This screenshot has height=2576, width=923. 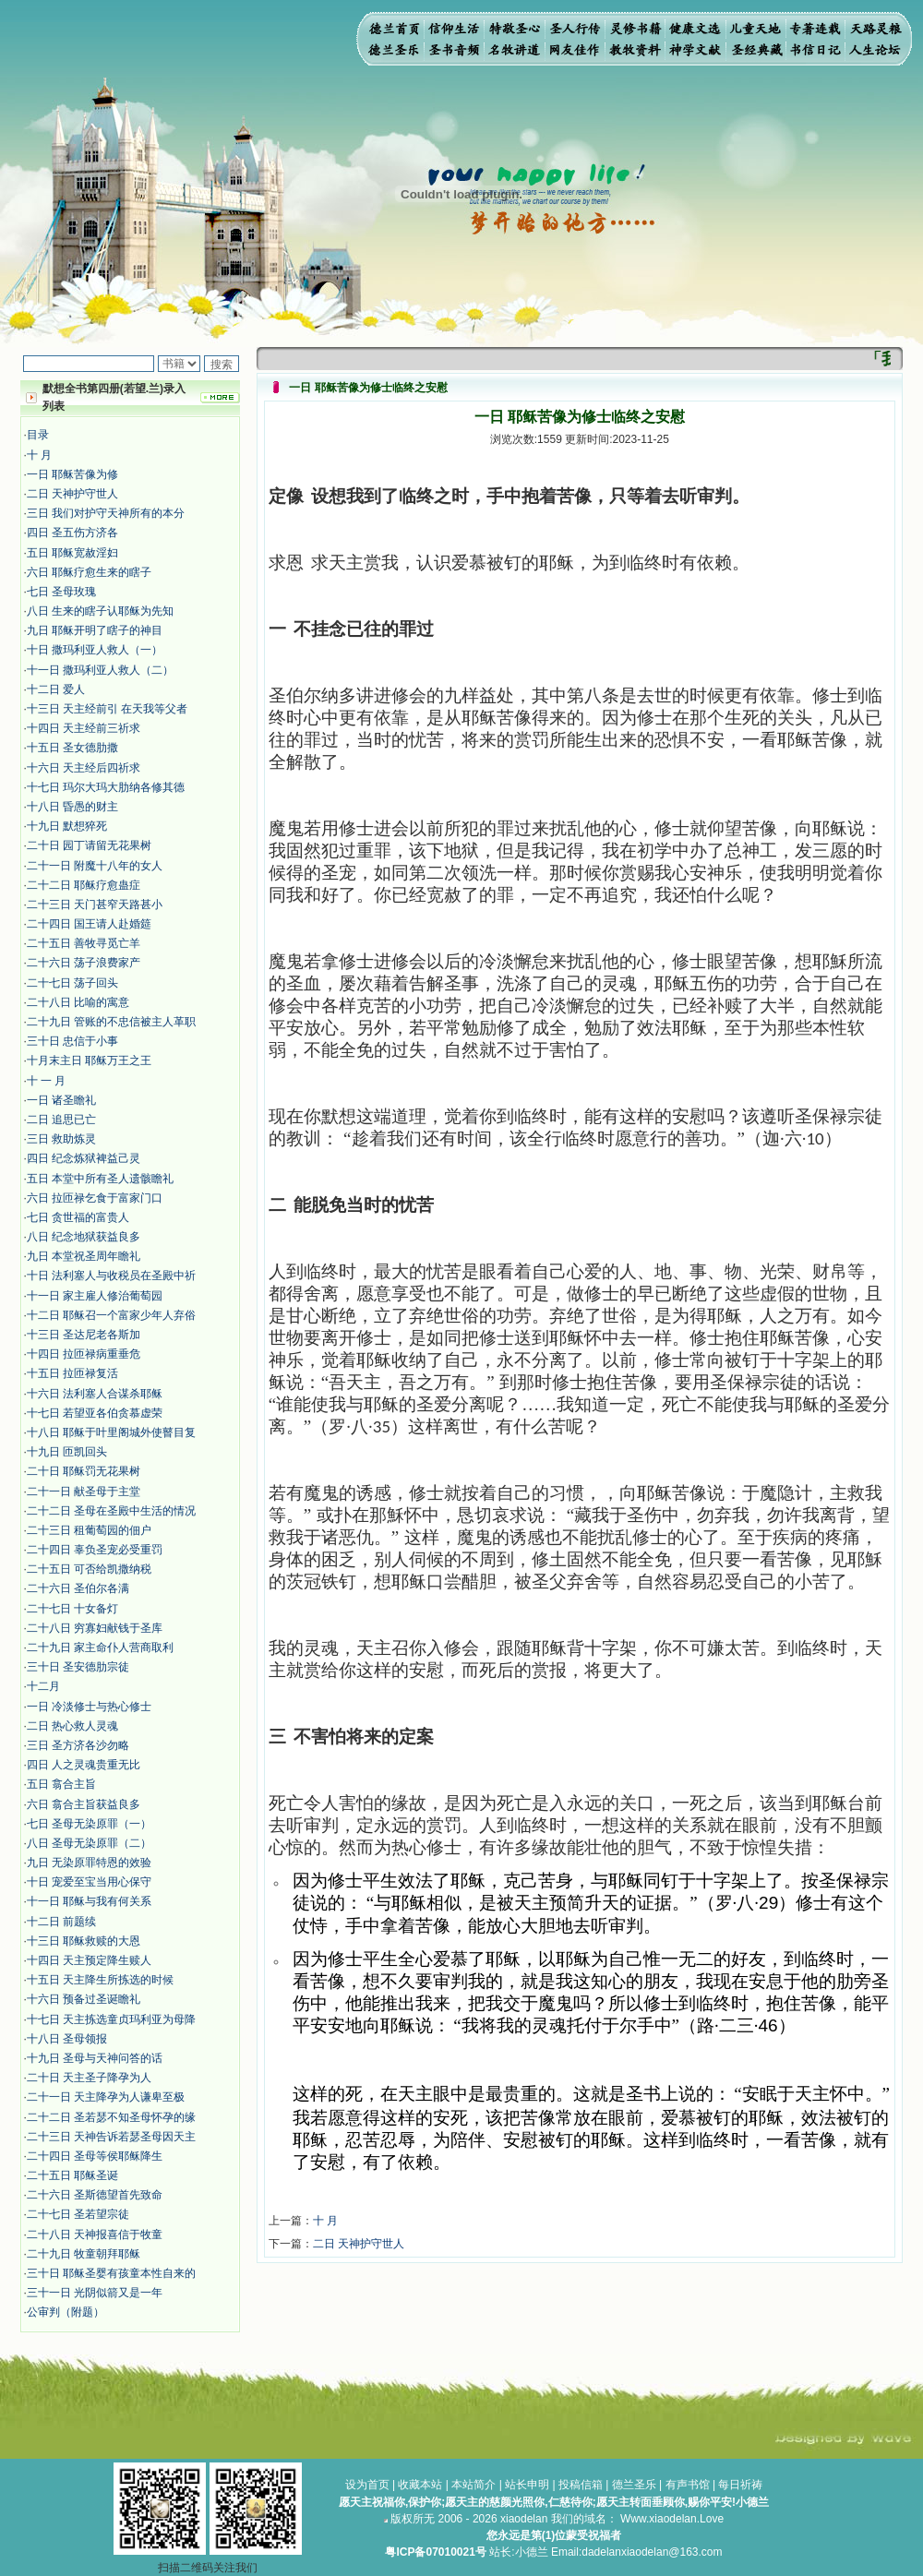 I want to click on 十一日 家主雇人修治葡萄园, so click(x=94, y=1295).